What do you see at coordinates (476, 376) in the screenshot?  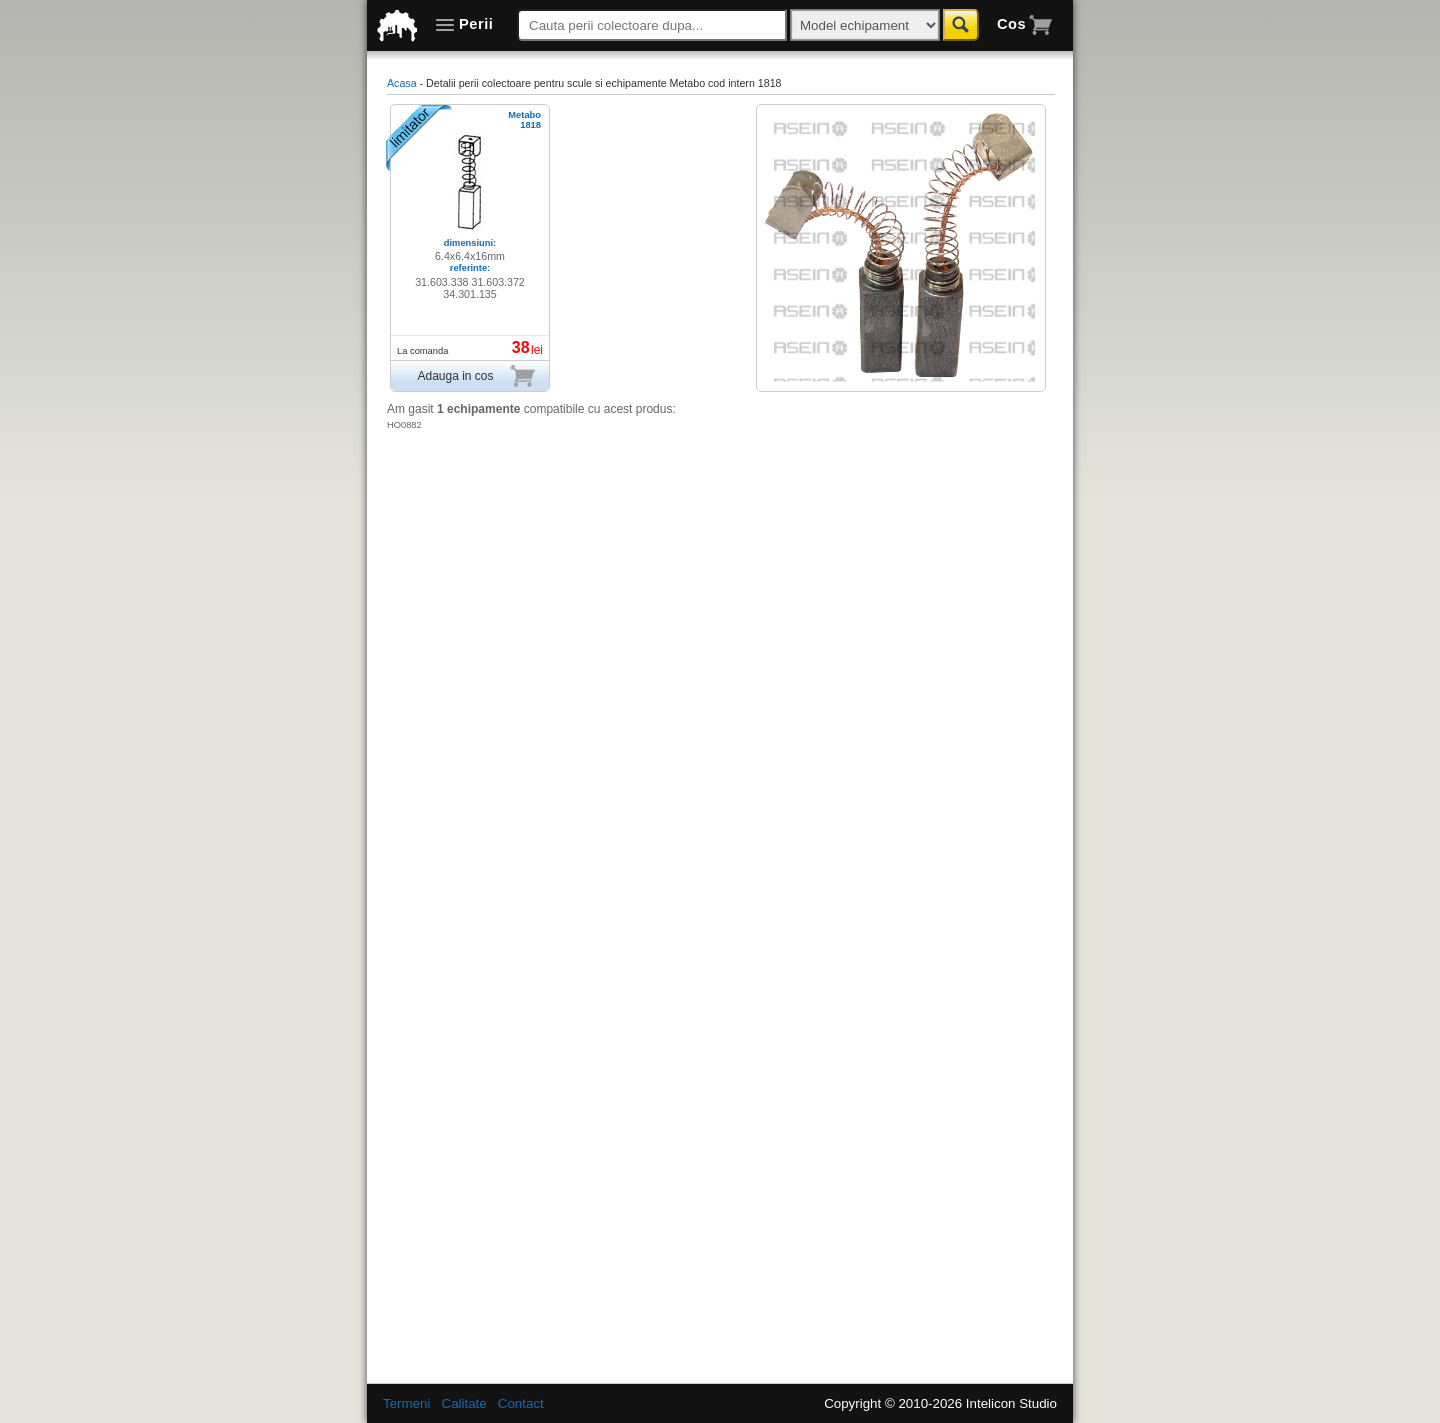 I see `Adauga in cos` at bounding box center [476, 376].